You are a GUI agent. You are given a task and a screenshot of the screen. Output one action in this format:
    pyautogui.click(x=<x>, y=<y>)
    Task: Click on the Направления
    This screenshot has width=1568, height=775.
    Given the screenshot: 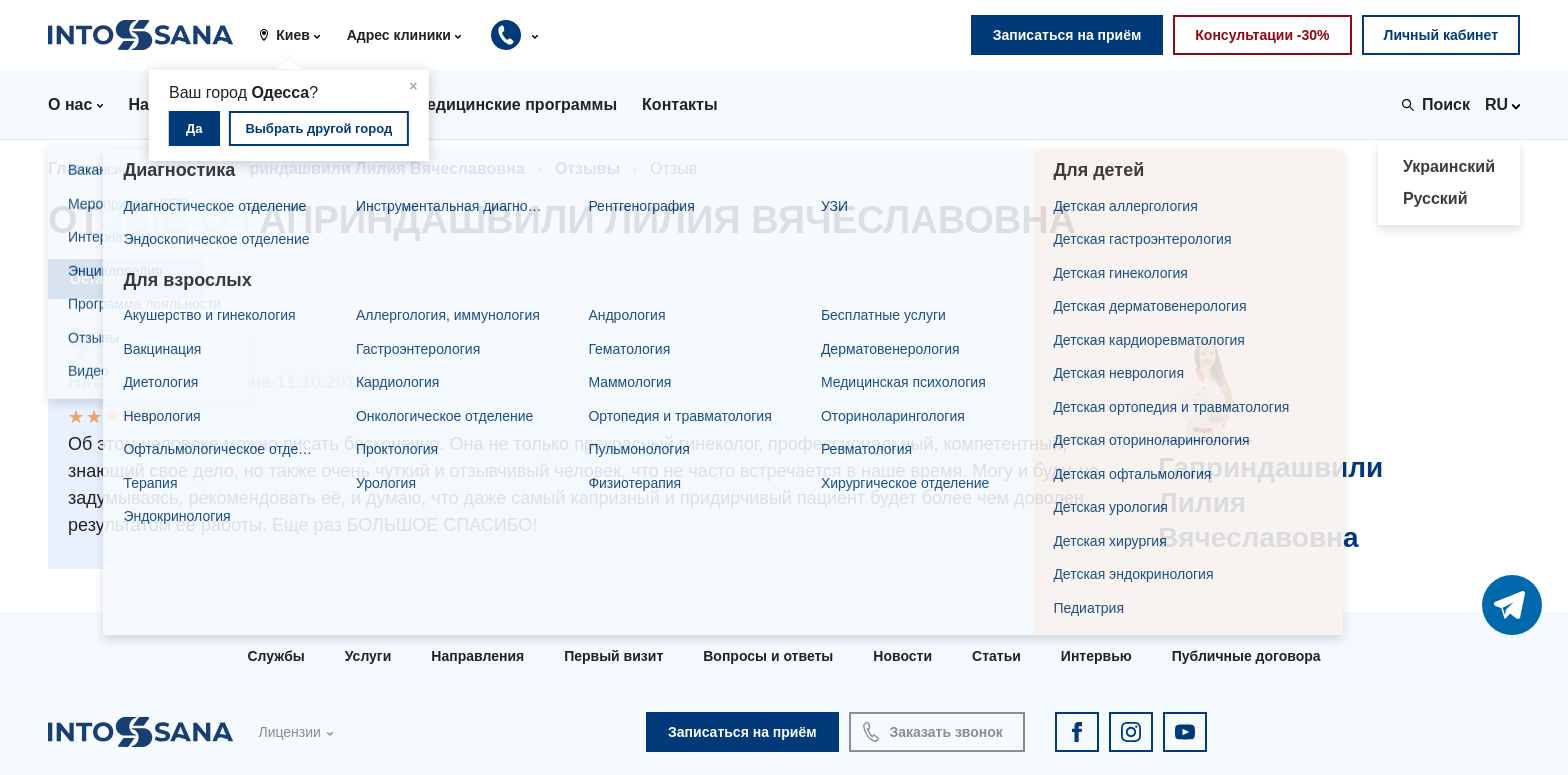 What is the action you would take?
    pyautogui.click(x=477, y=656)
    